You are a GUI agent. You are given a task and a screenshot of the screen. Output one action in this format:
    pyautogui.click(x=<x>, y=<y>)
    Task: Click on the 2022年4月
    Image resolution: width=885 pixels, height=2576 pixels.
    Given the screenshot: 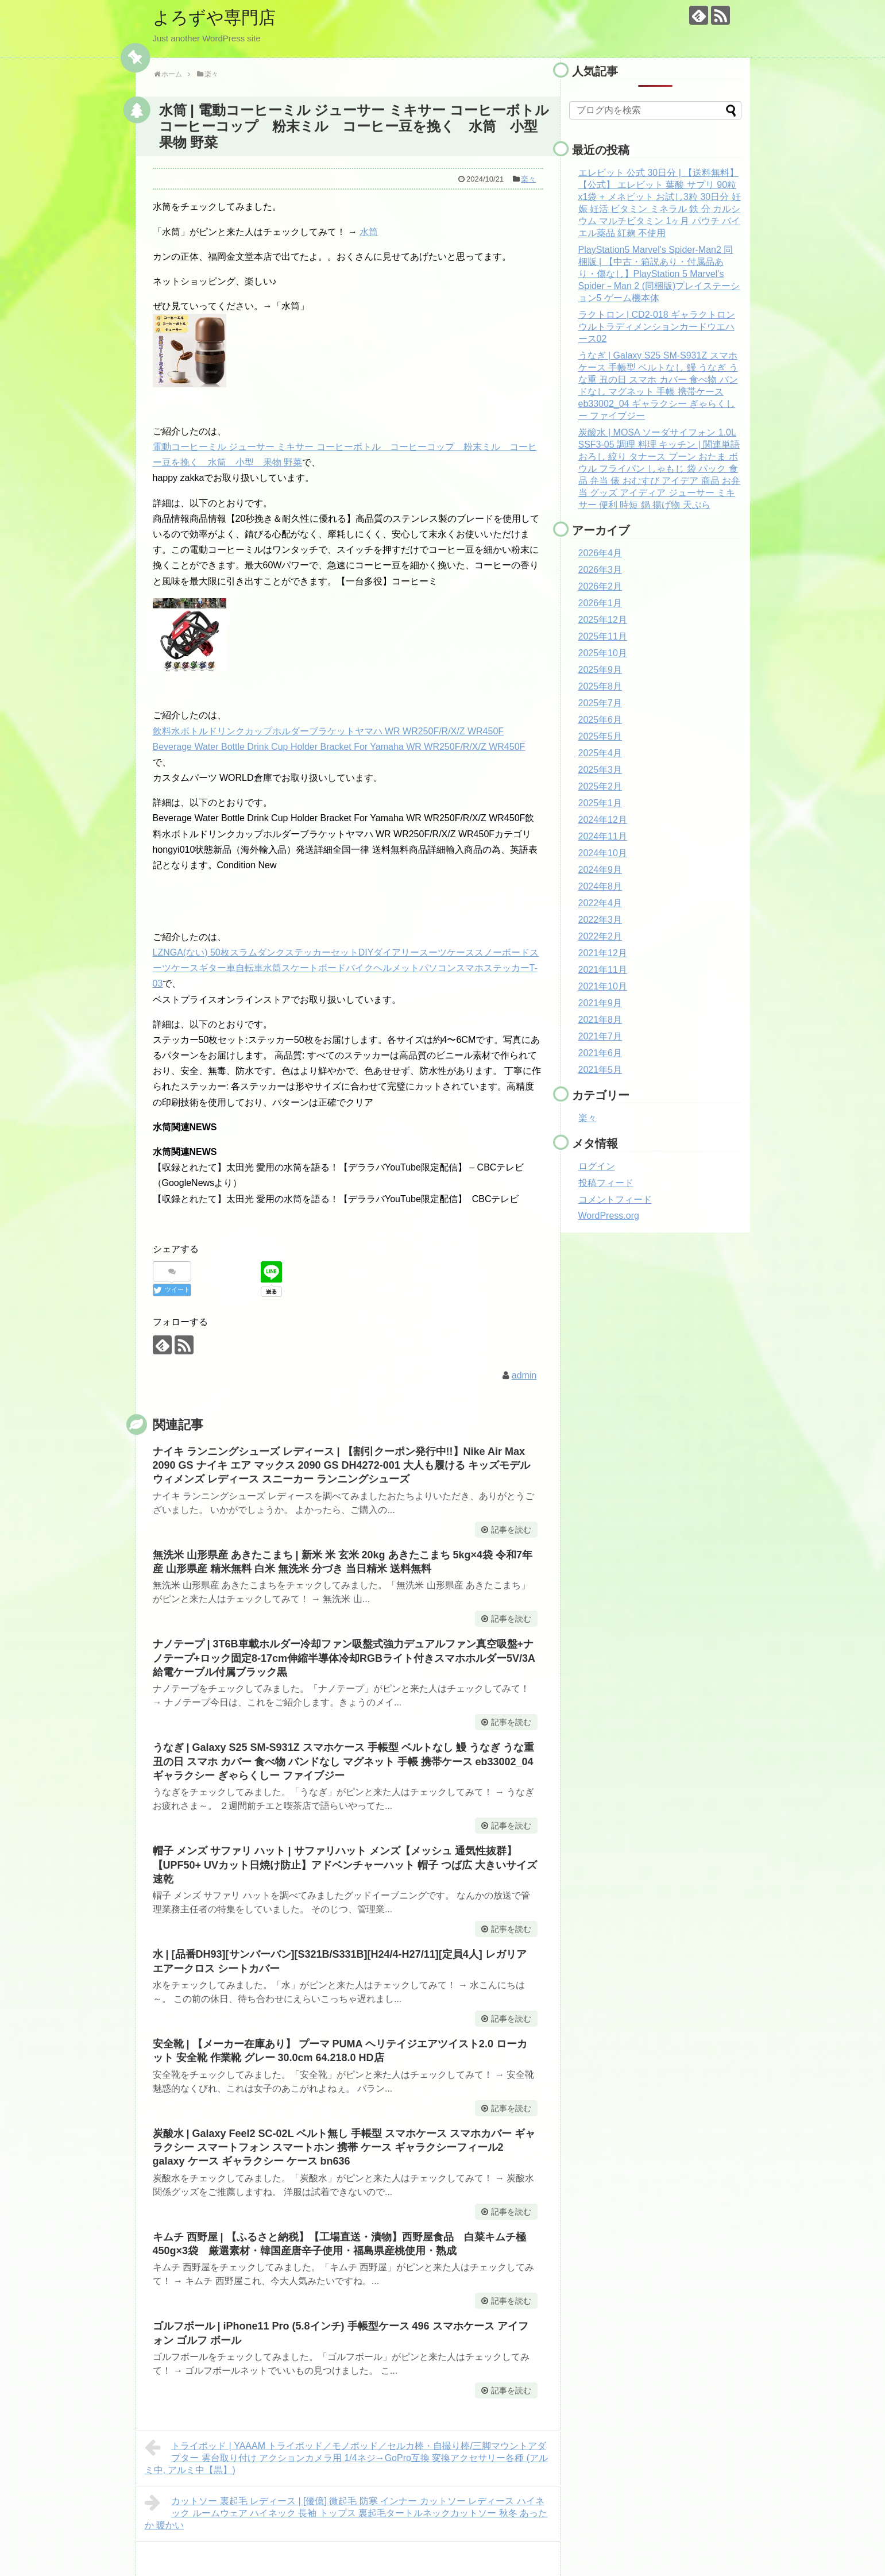 What is the action you would take?
    pyautogui.click(x=600, y=903)
    